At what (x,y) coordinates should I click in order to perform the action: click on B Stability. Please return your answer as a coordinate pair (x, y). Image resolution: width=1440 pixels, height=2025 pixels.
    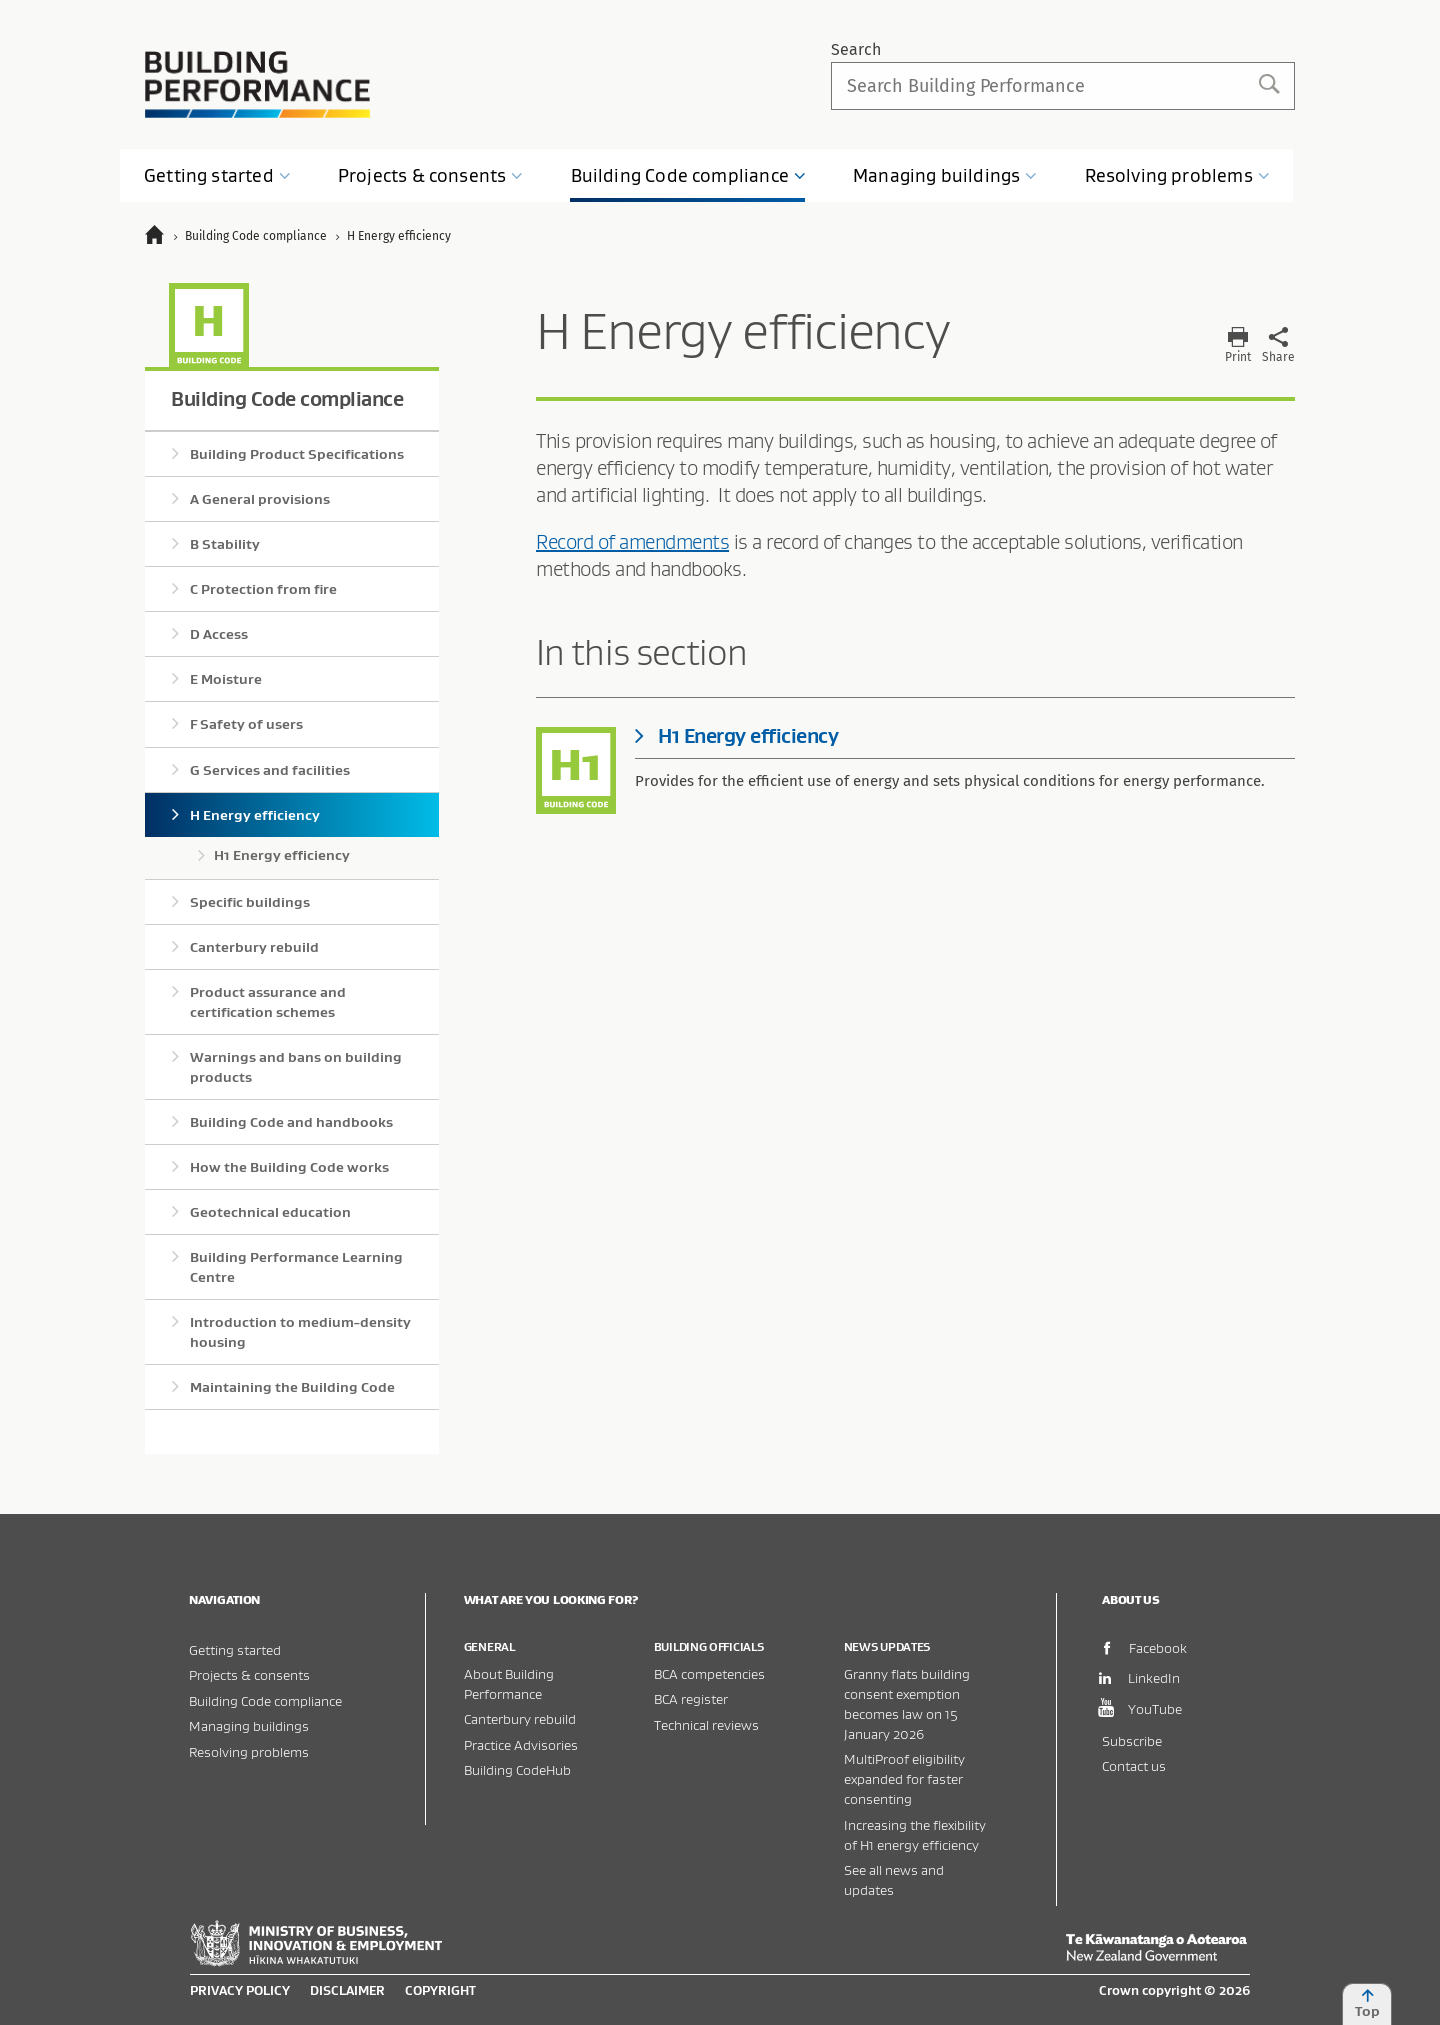
    Looking at the image, I should click on (225, 544).